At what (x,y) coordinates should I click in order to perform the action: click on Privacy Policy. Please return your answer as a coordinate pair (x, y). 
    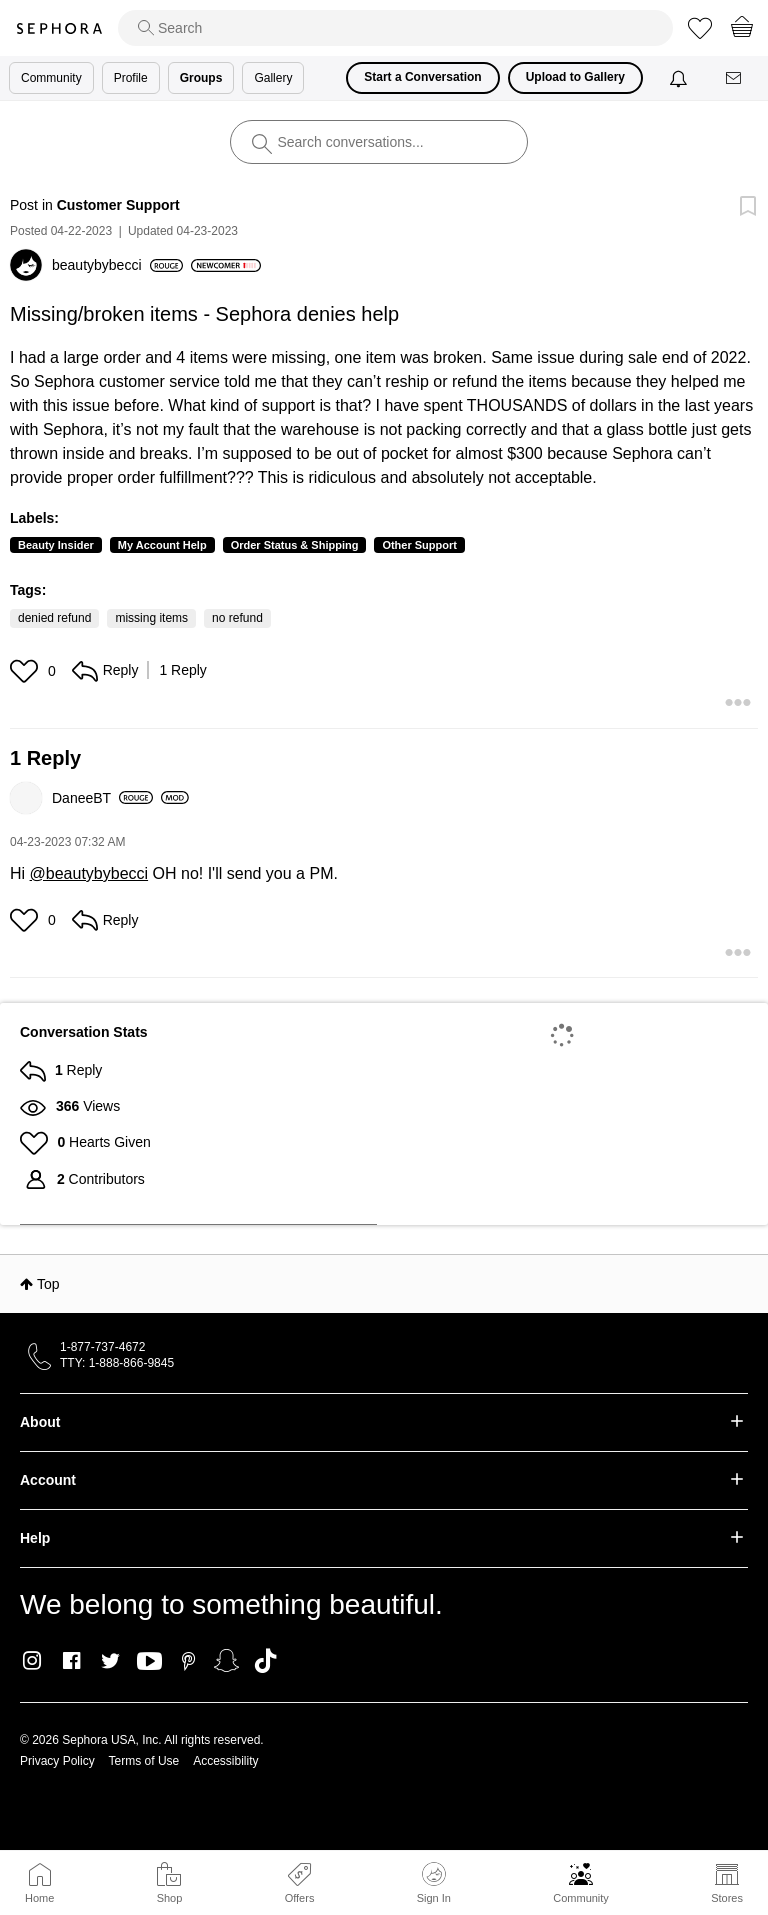
    Looking at the image, I should click on (57, 1761).